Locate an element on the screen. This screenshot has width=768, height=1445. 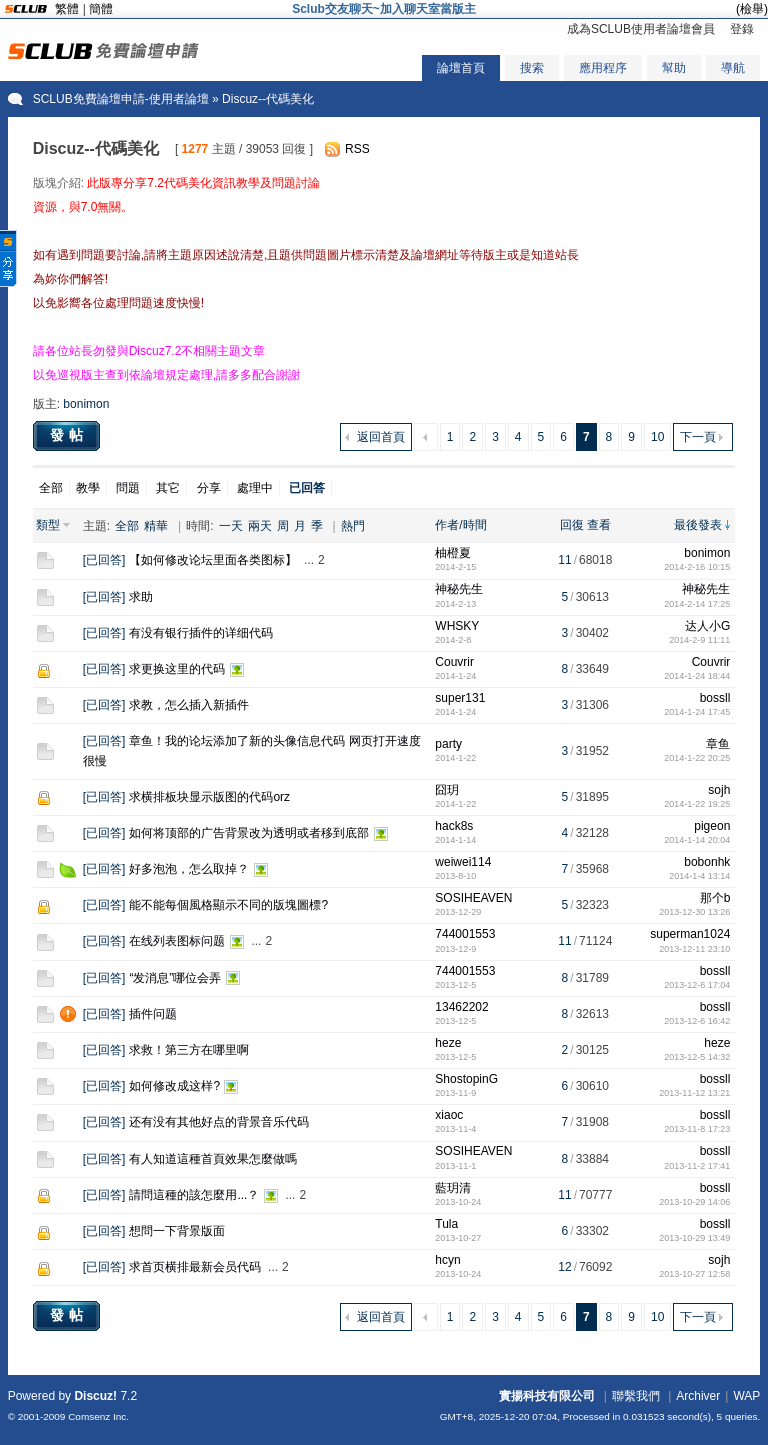
導航 is located at coordinates (733, 68).